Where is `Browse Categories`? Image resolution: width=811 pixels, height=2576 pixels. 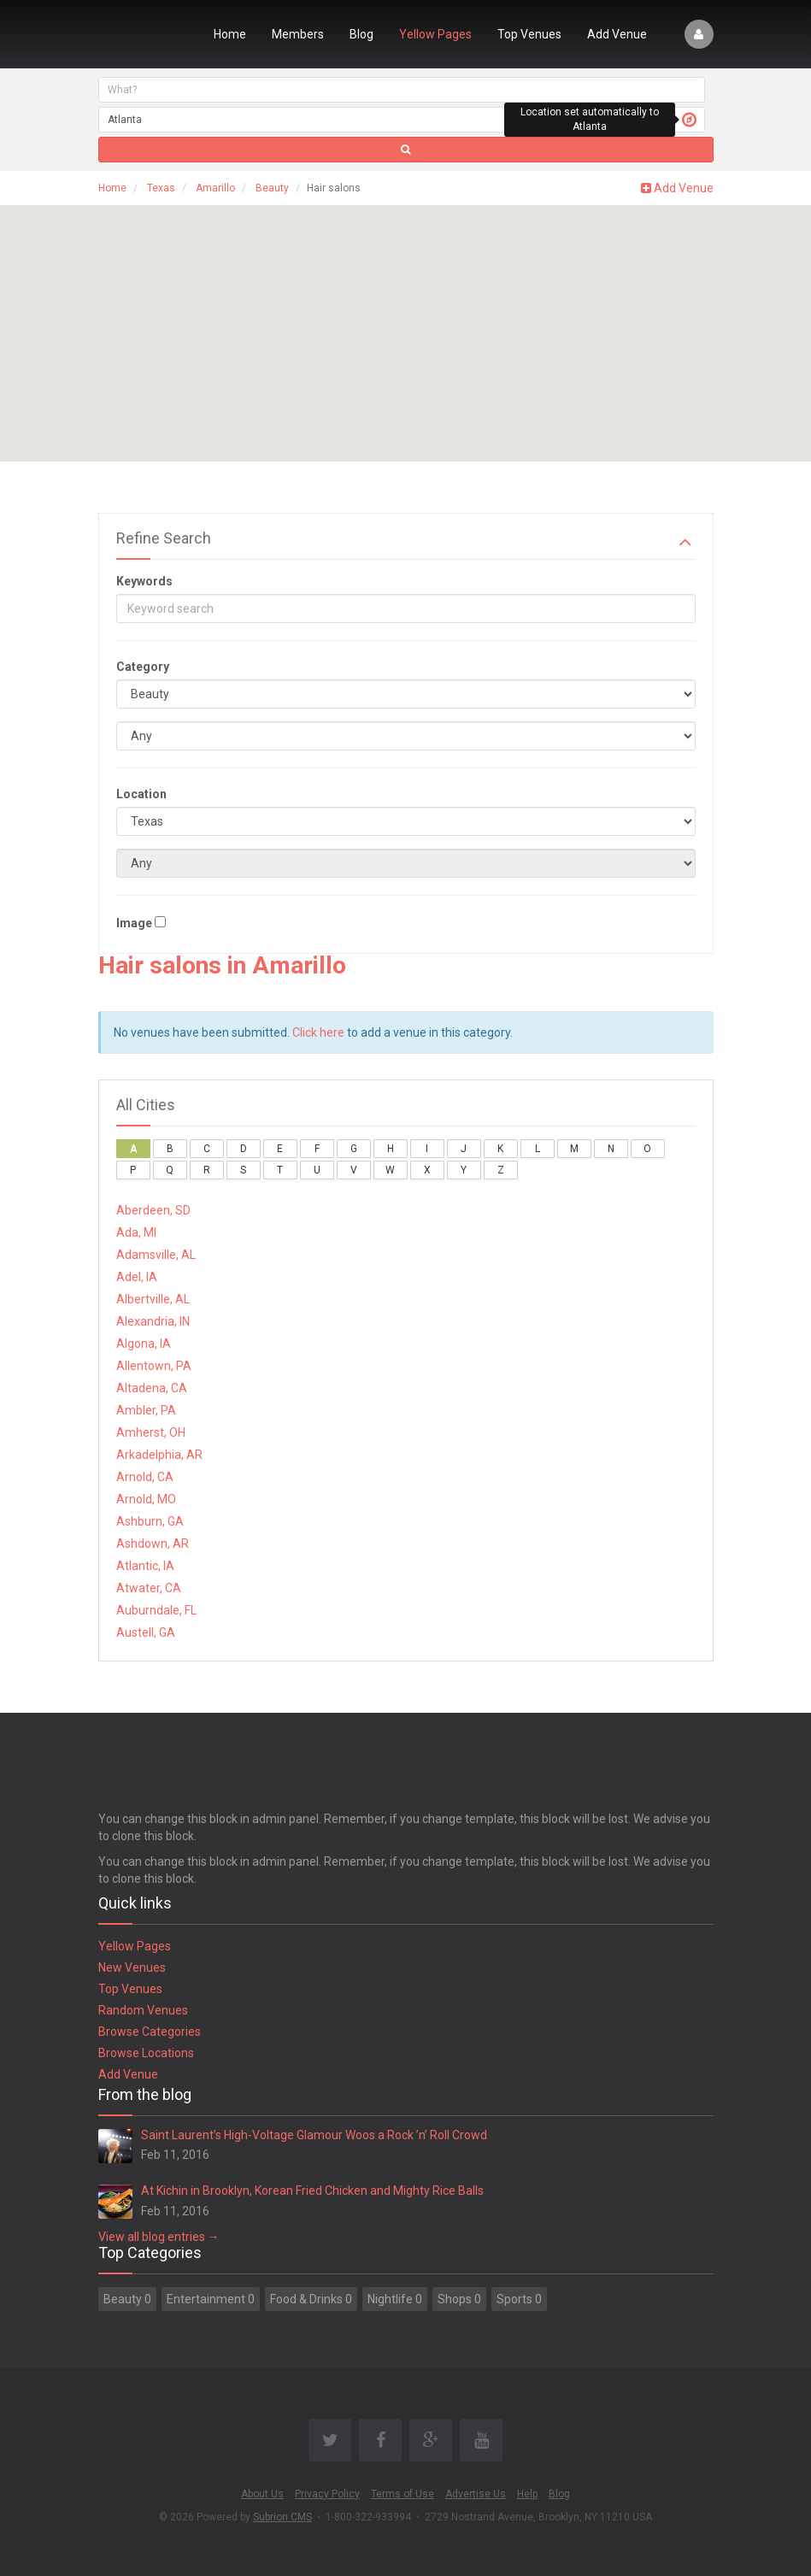
Browse Categories is located at coordinates (149, 2031).